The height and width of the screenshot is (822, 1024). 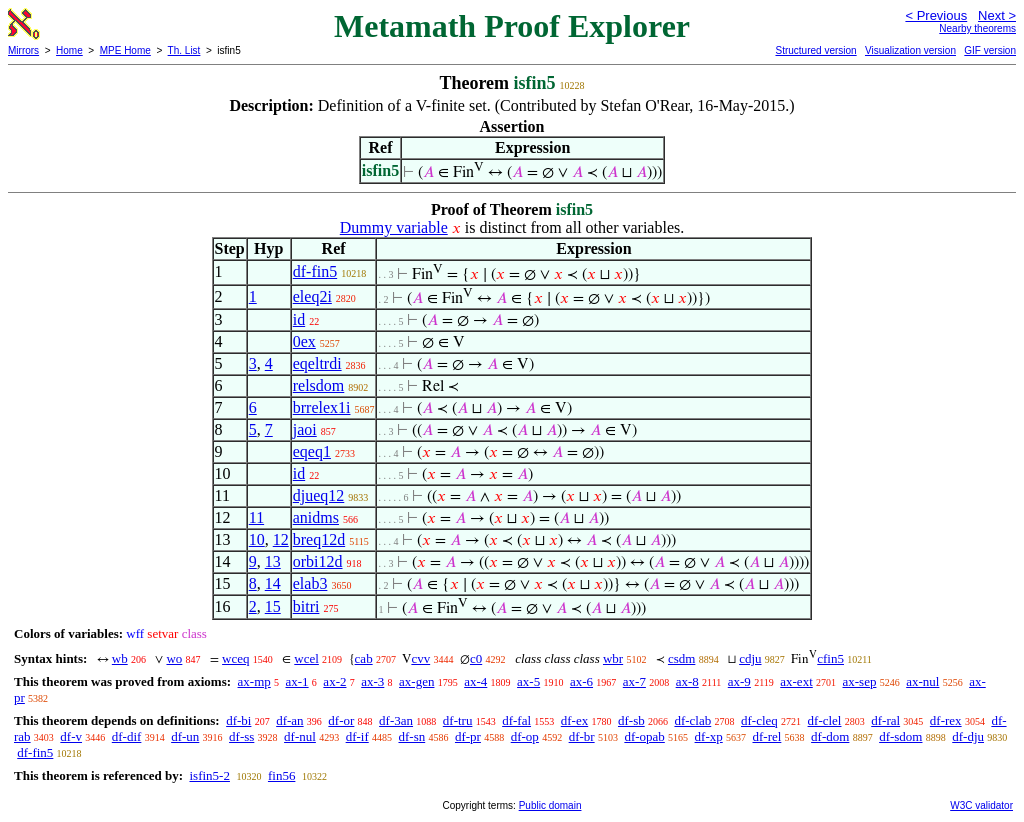 I want to click on < Previous, so click(x=936, y=15).